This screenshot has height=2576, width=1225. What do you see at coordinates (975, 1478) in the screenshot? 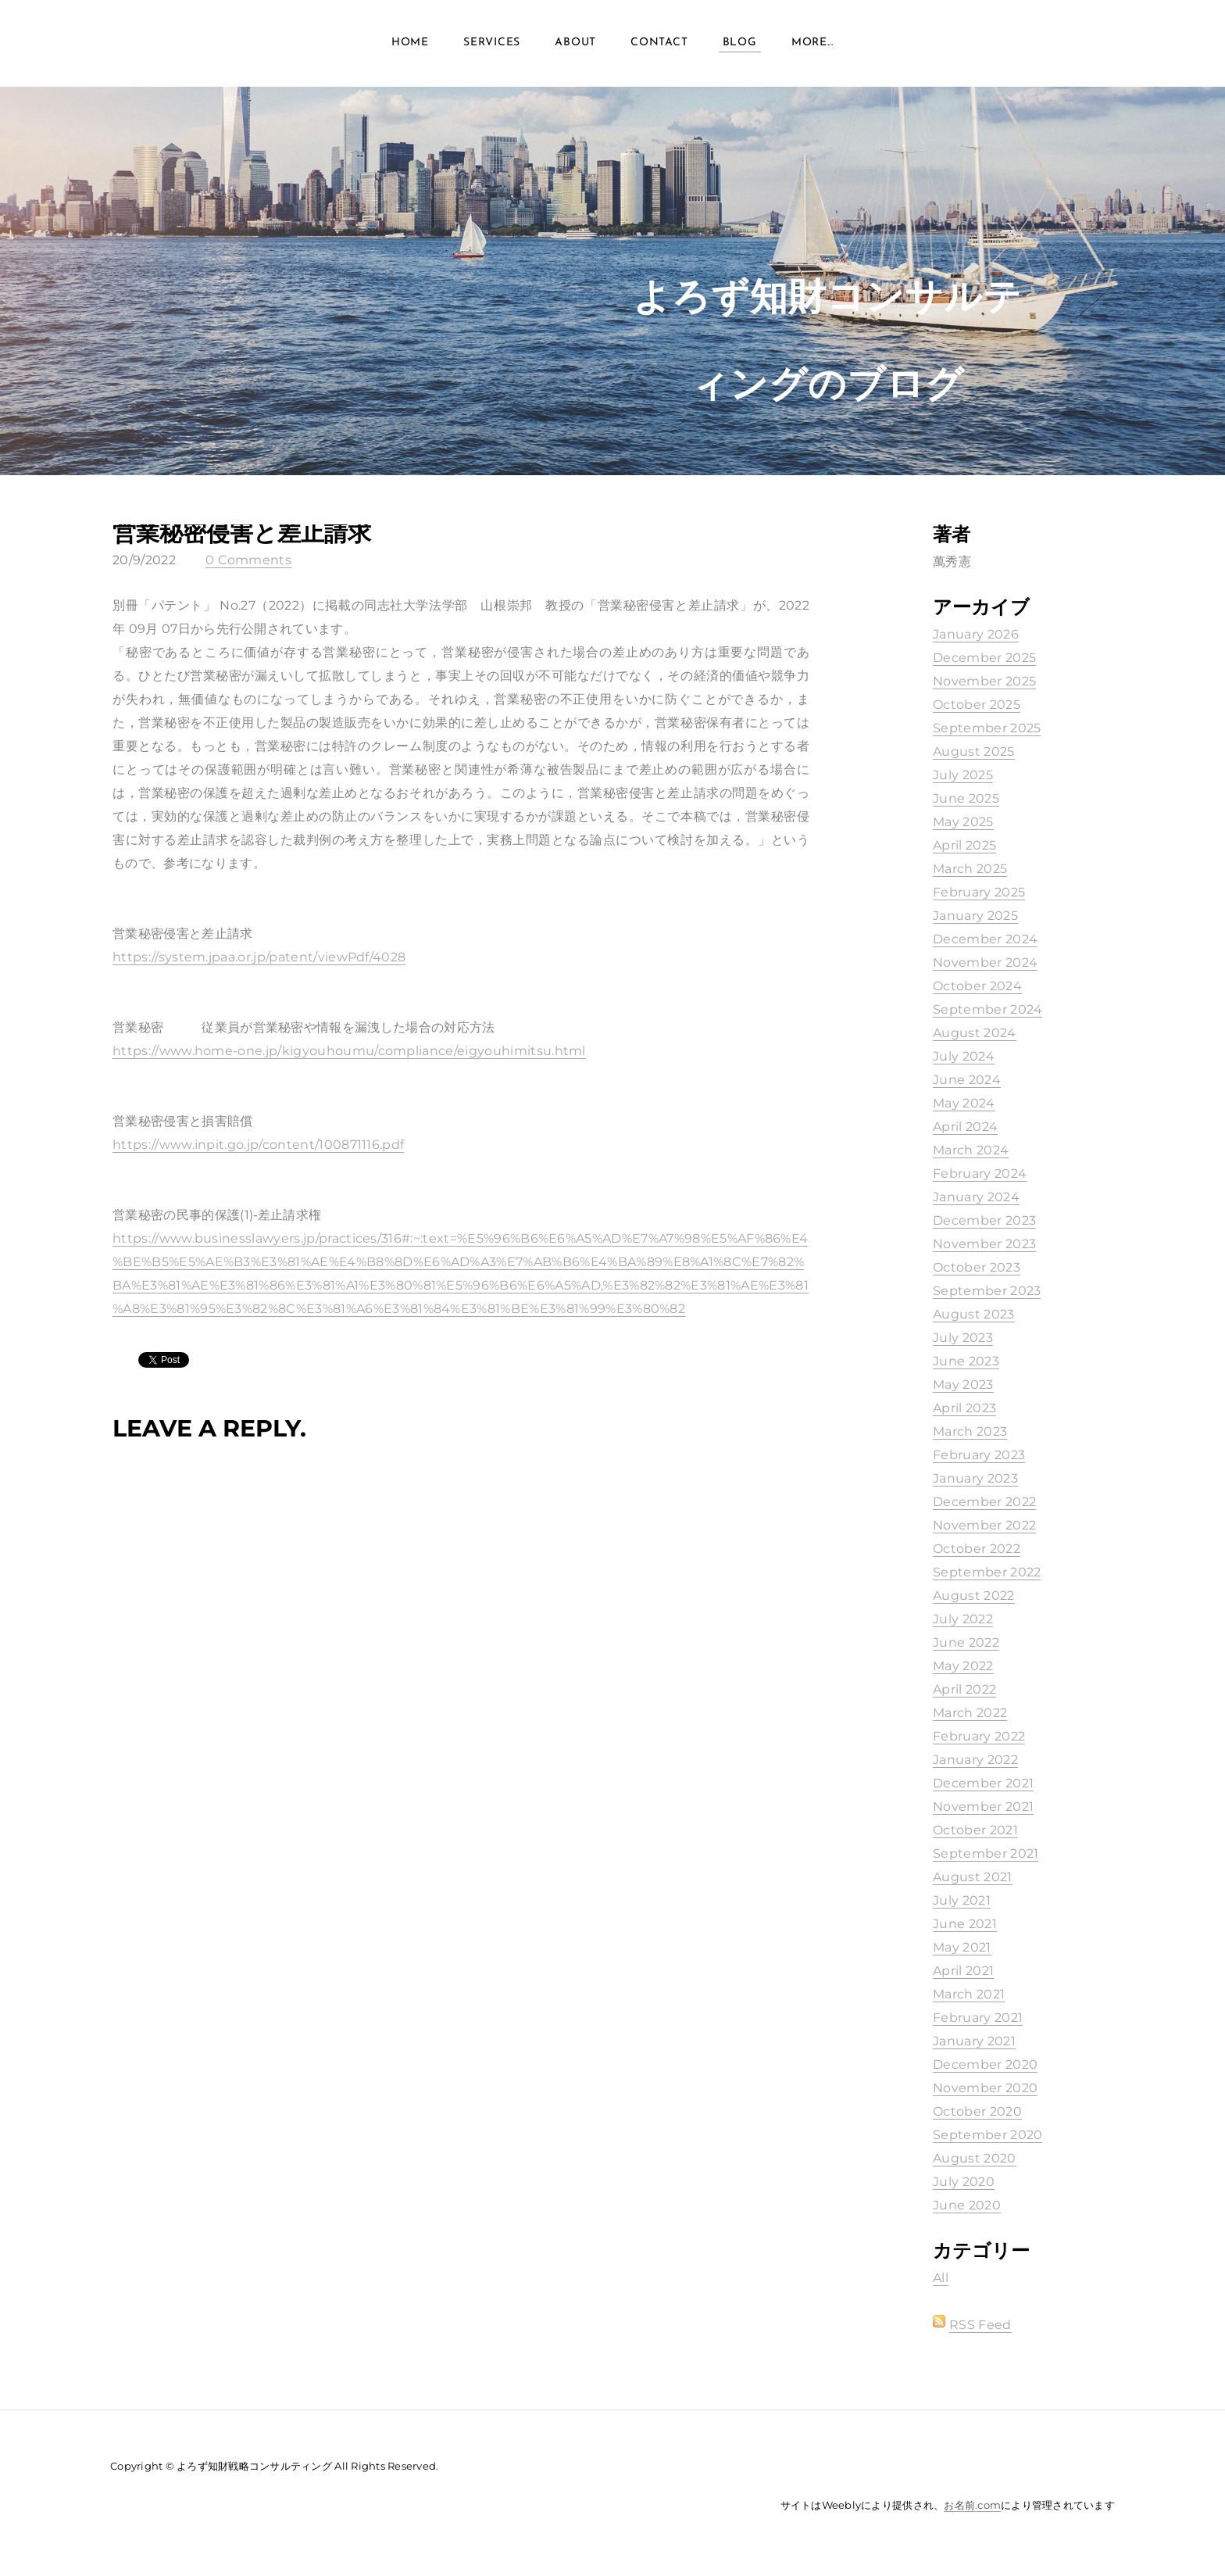
I see `January 2023` at bounding box center [975, 1478].